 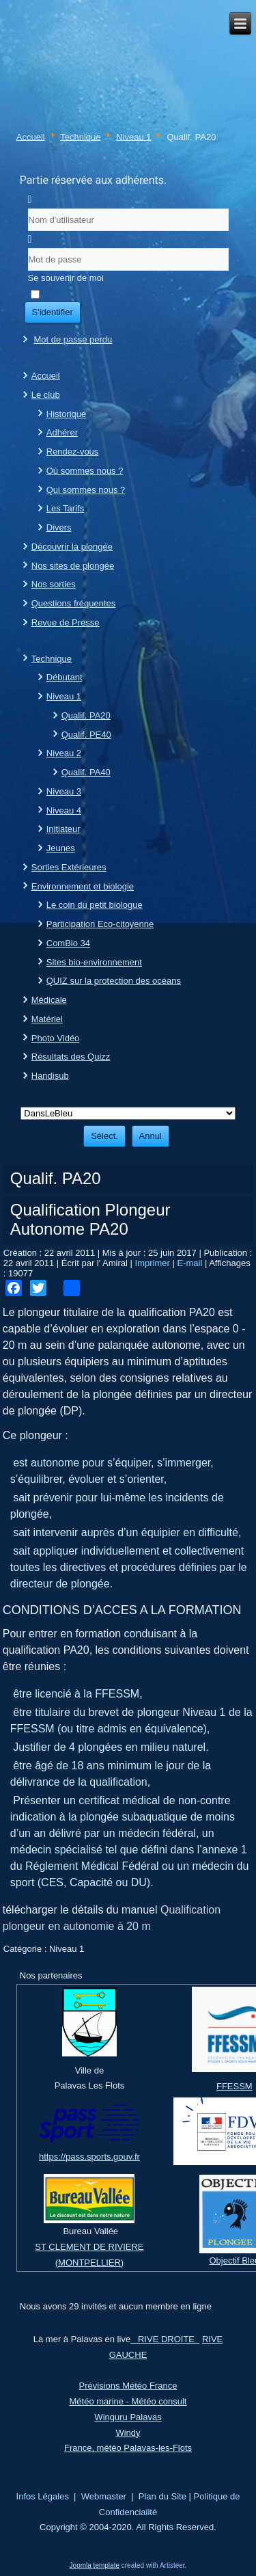 What do you see at coordinates (127, 2433) in the screenshot?
I see `Windy` at bounding box center [127, 2433].